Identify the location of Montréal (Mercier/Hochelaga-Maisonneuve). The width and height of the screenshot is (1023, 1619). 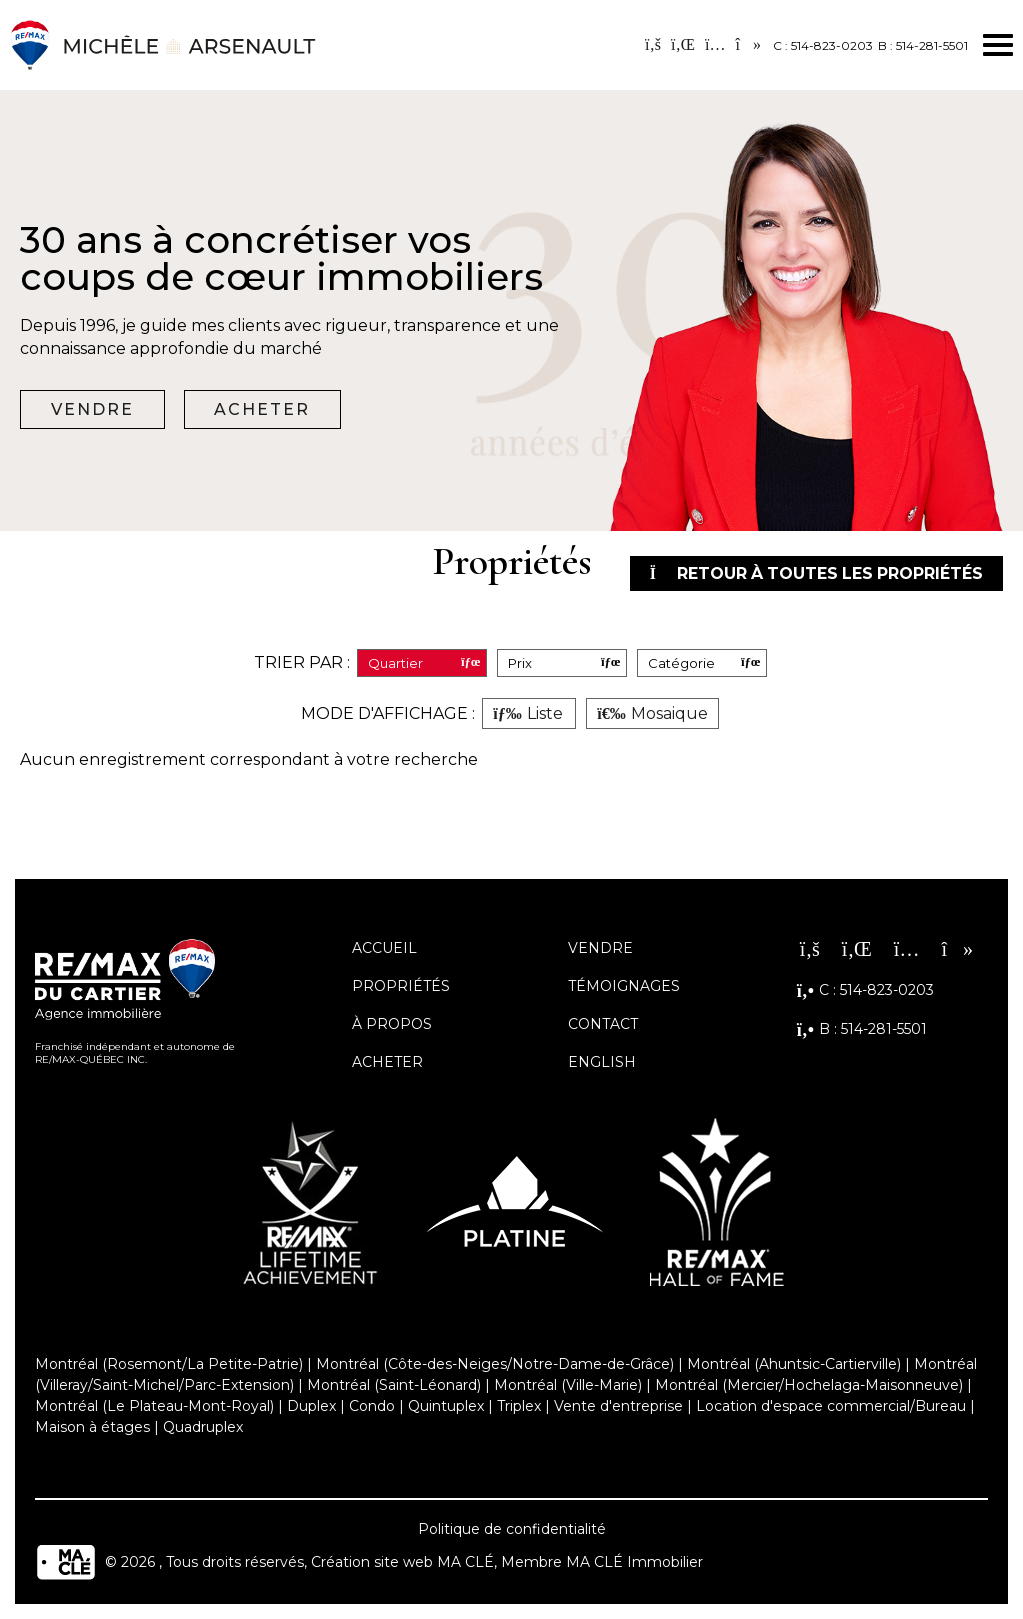
(809, 1385).